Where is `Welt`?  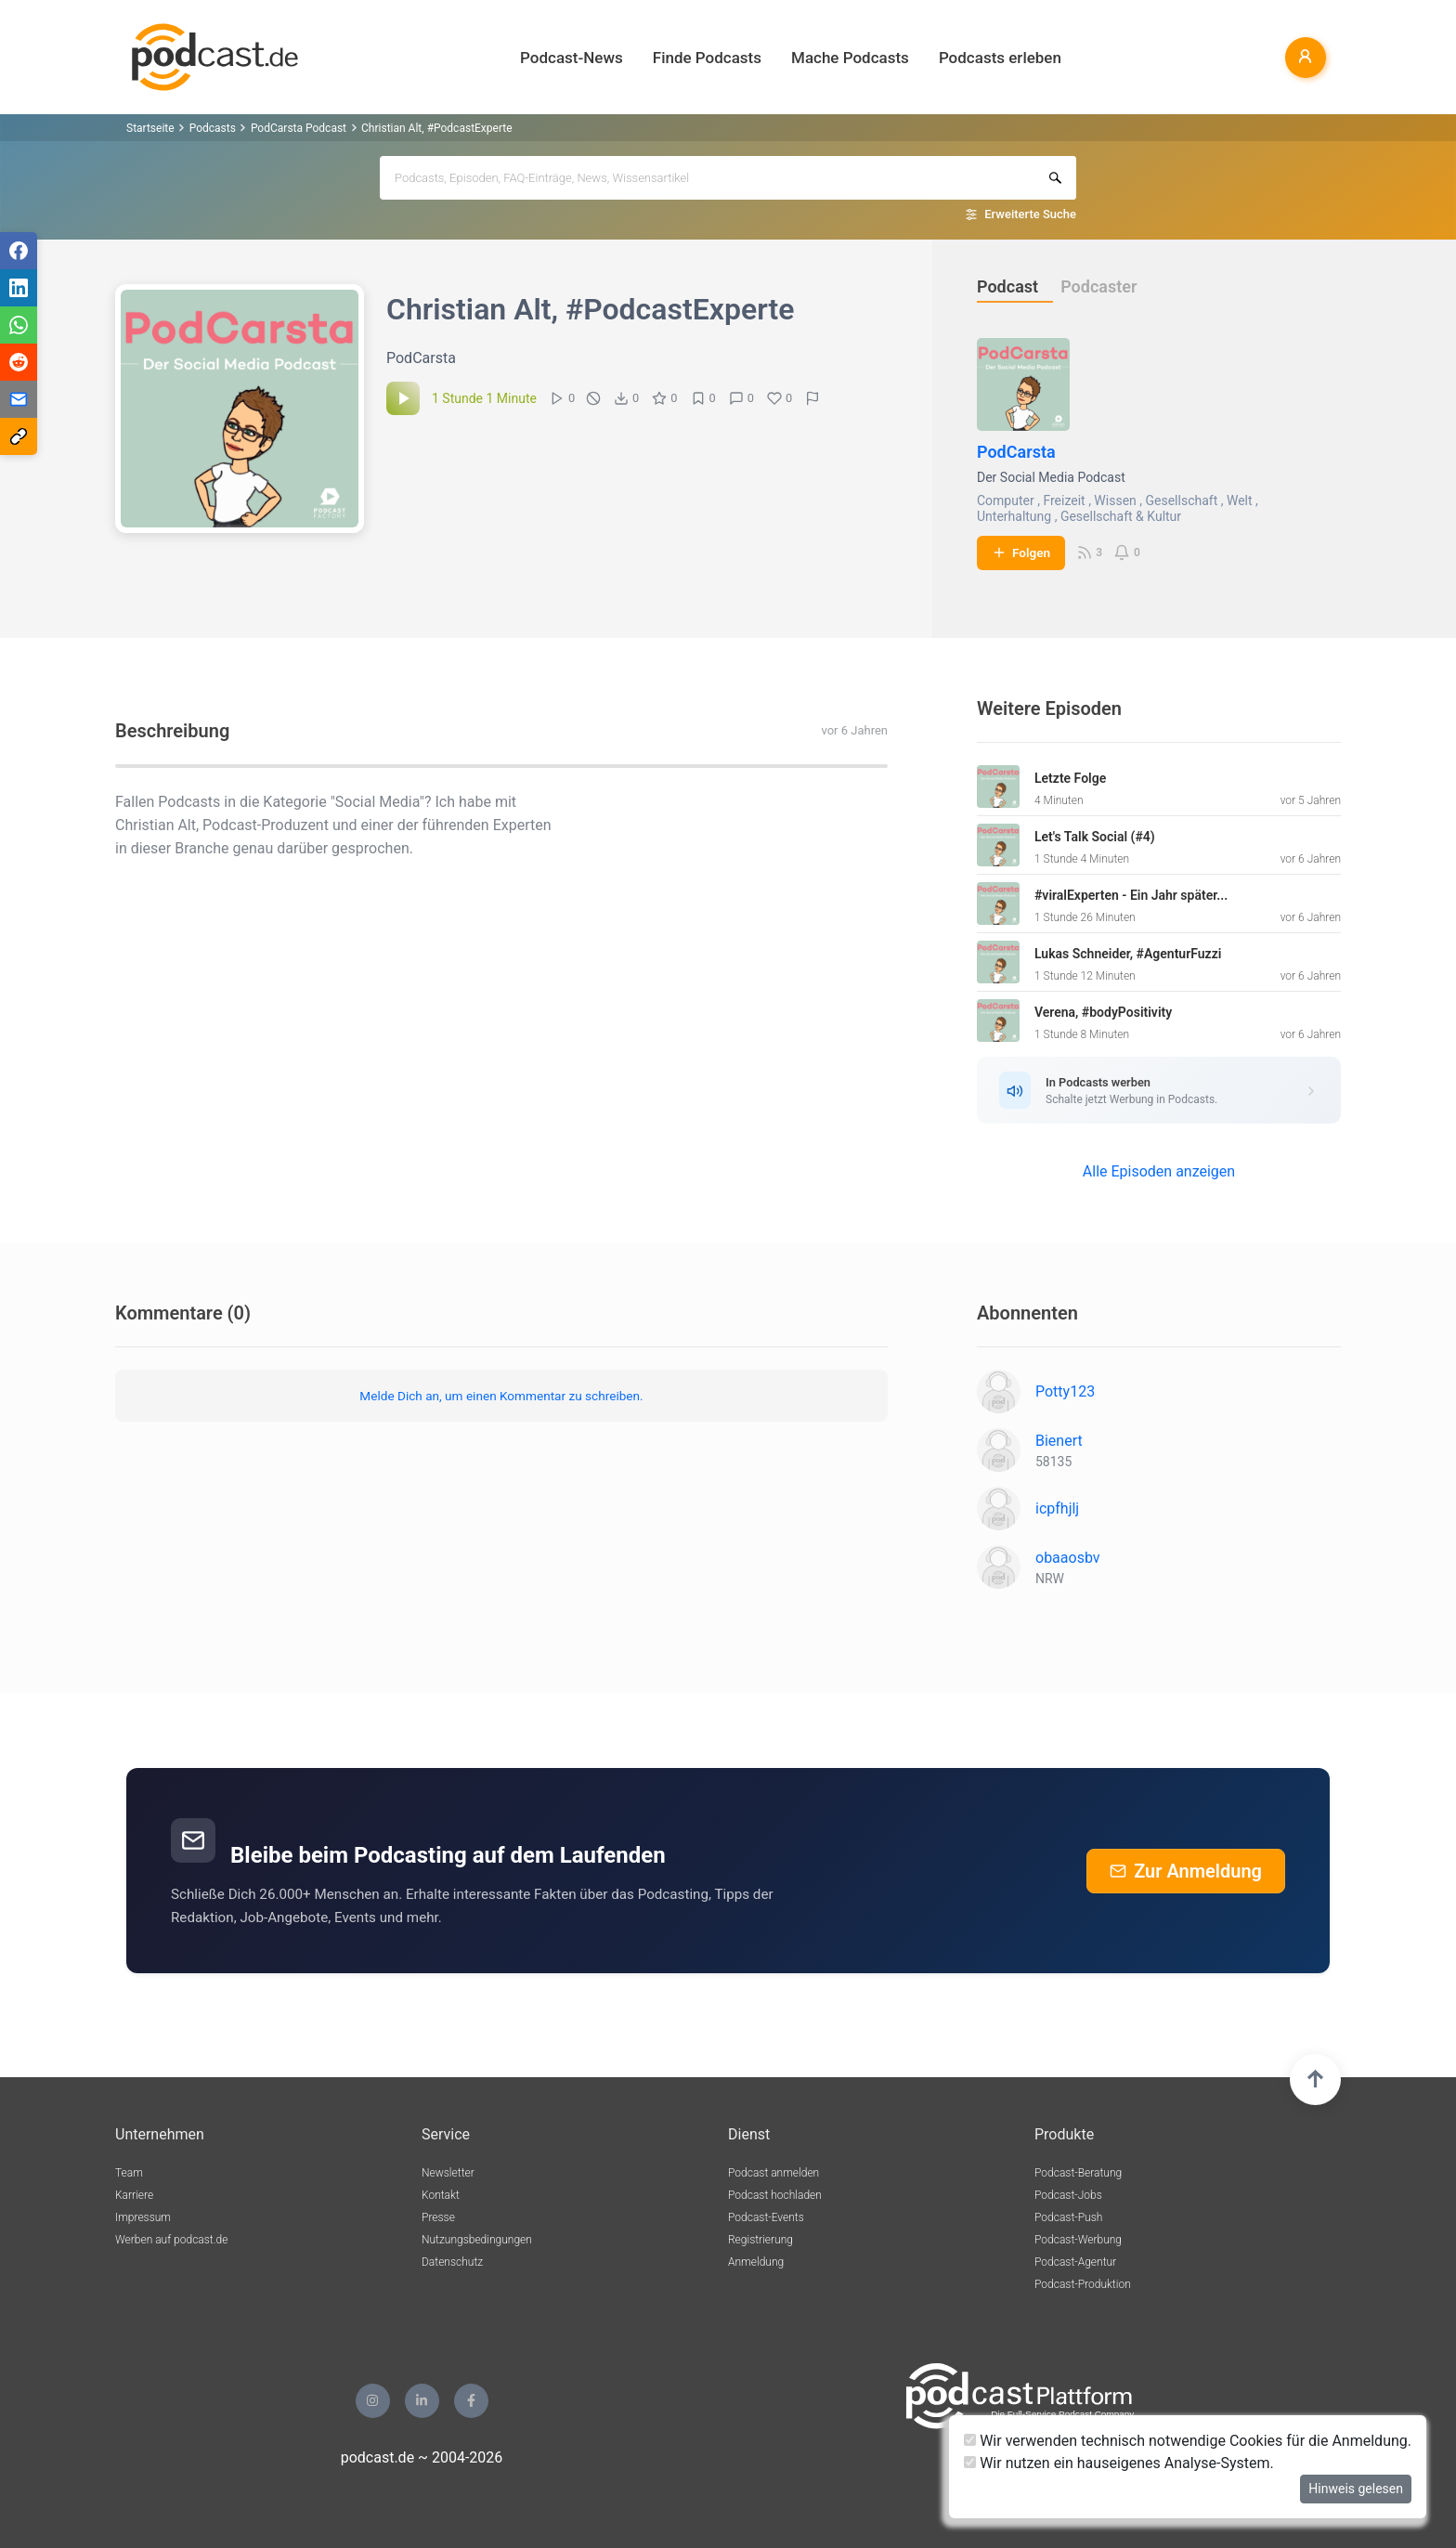
Welt is located at coordinates (1240, 500).